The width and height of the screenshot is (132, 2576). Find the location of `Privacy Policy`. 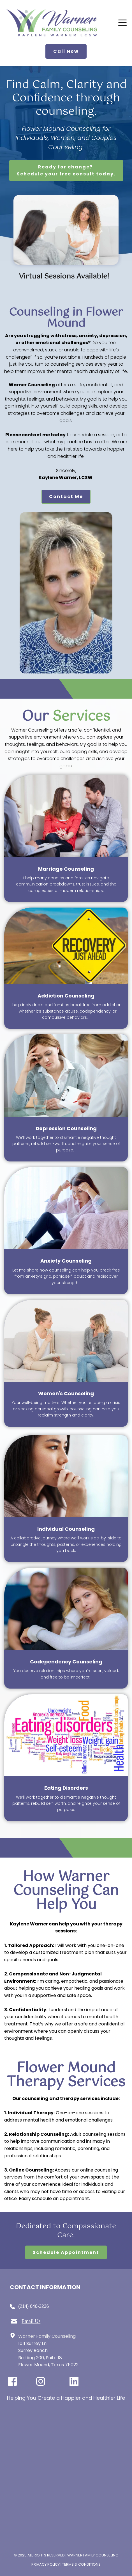

Privacy Policy is located at coordinates (45, 2564).